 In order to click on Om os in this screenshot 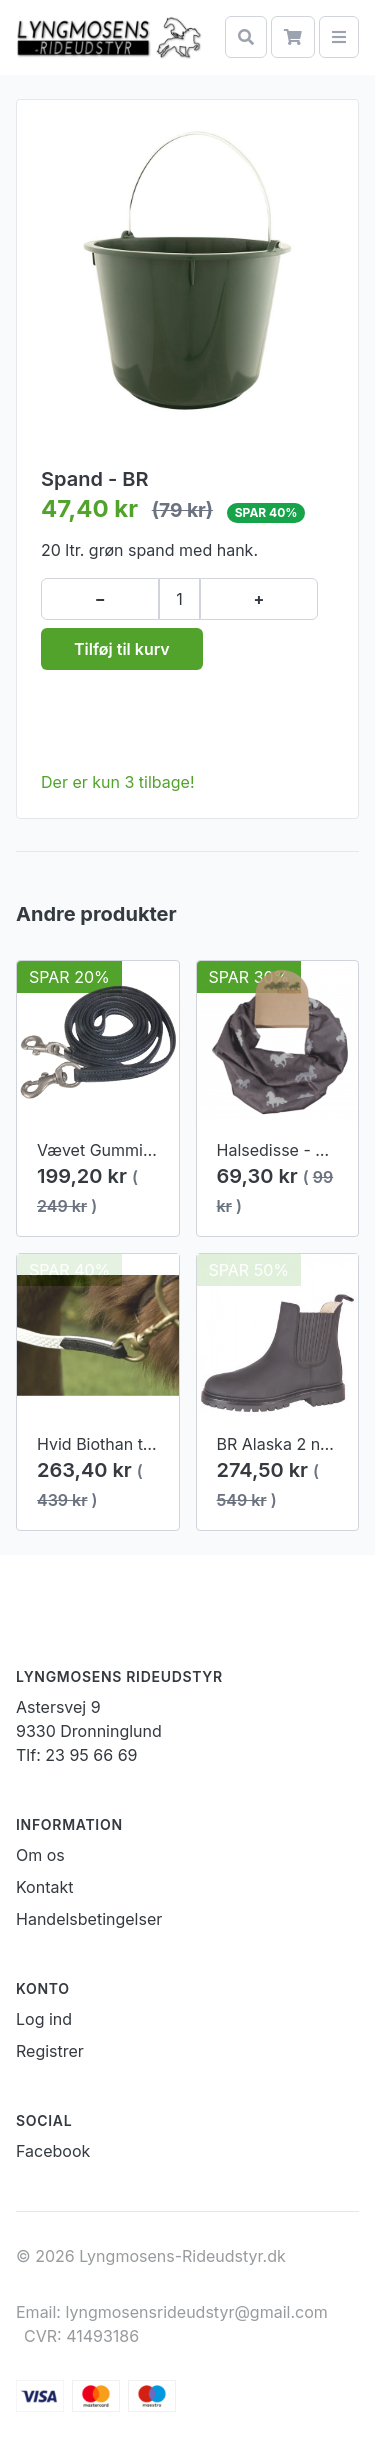, I will do `click(40, 1855)`.